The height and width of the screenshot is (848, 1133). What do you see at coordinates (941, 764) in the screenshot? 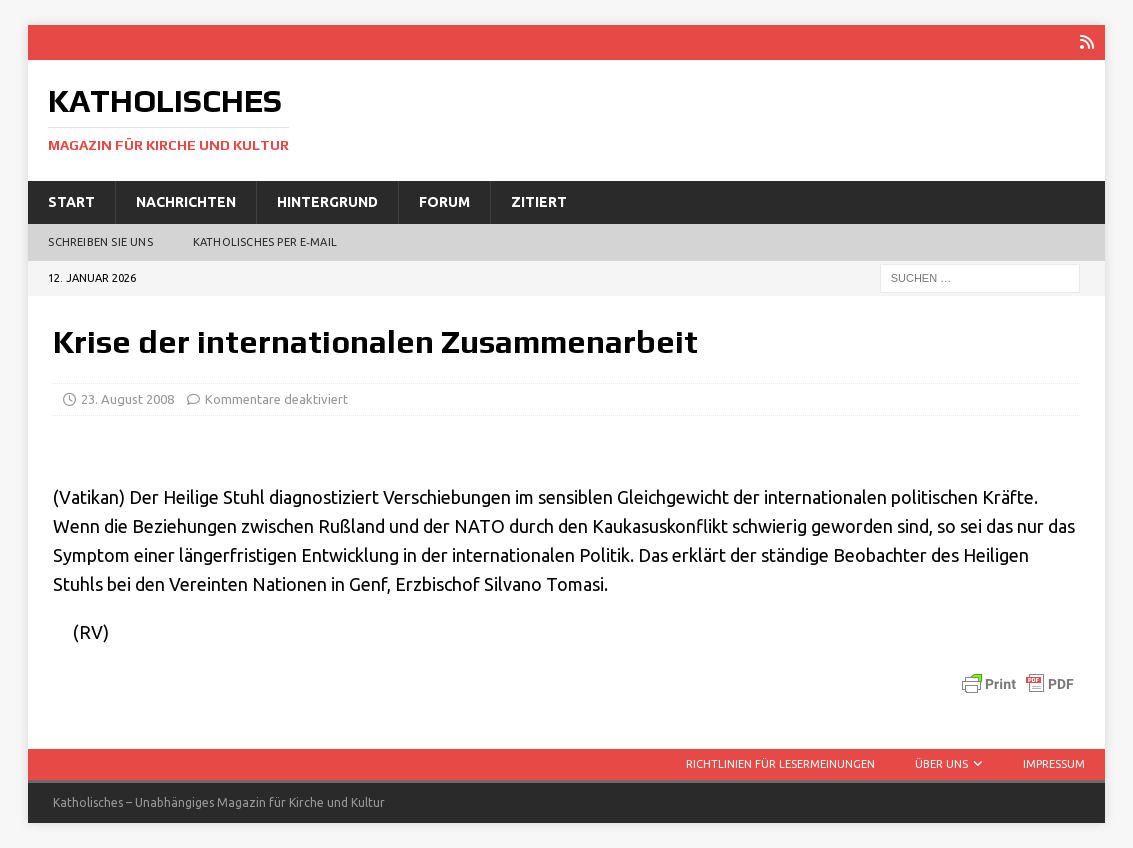
I see `Über uns` at bounding box center [941, 764].